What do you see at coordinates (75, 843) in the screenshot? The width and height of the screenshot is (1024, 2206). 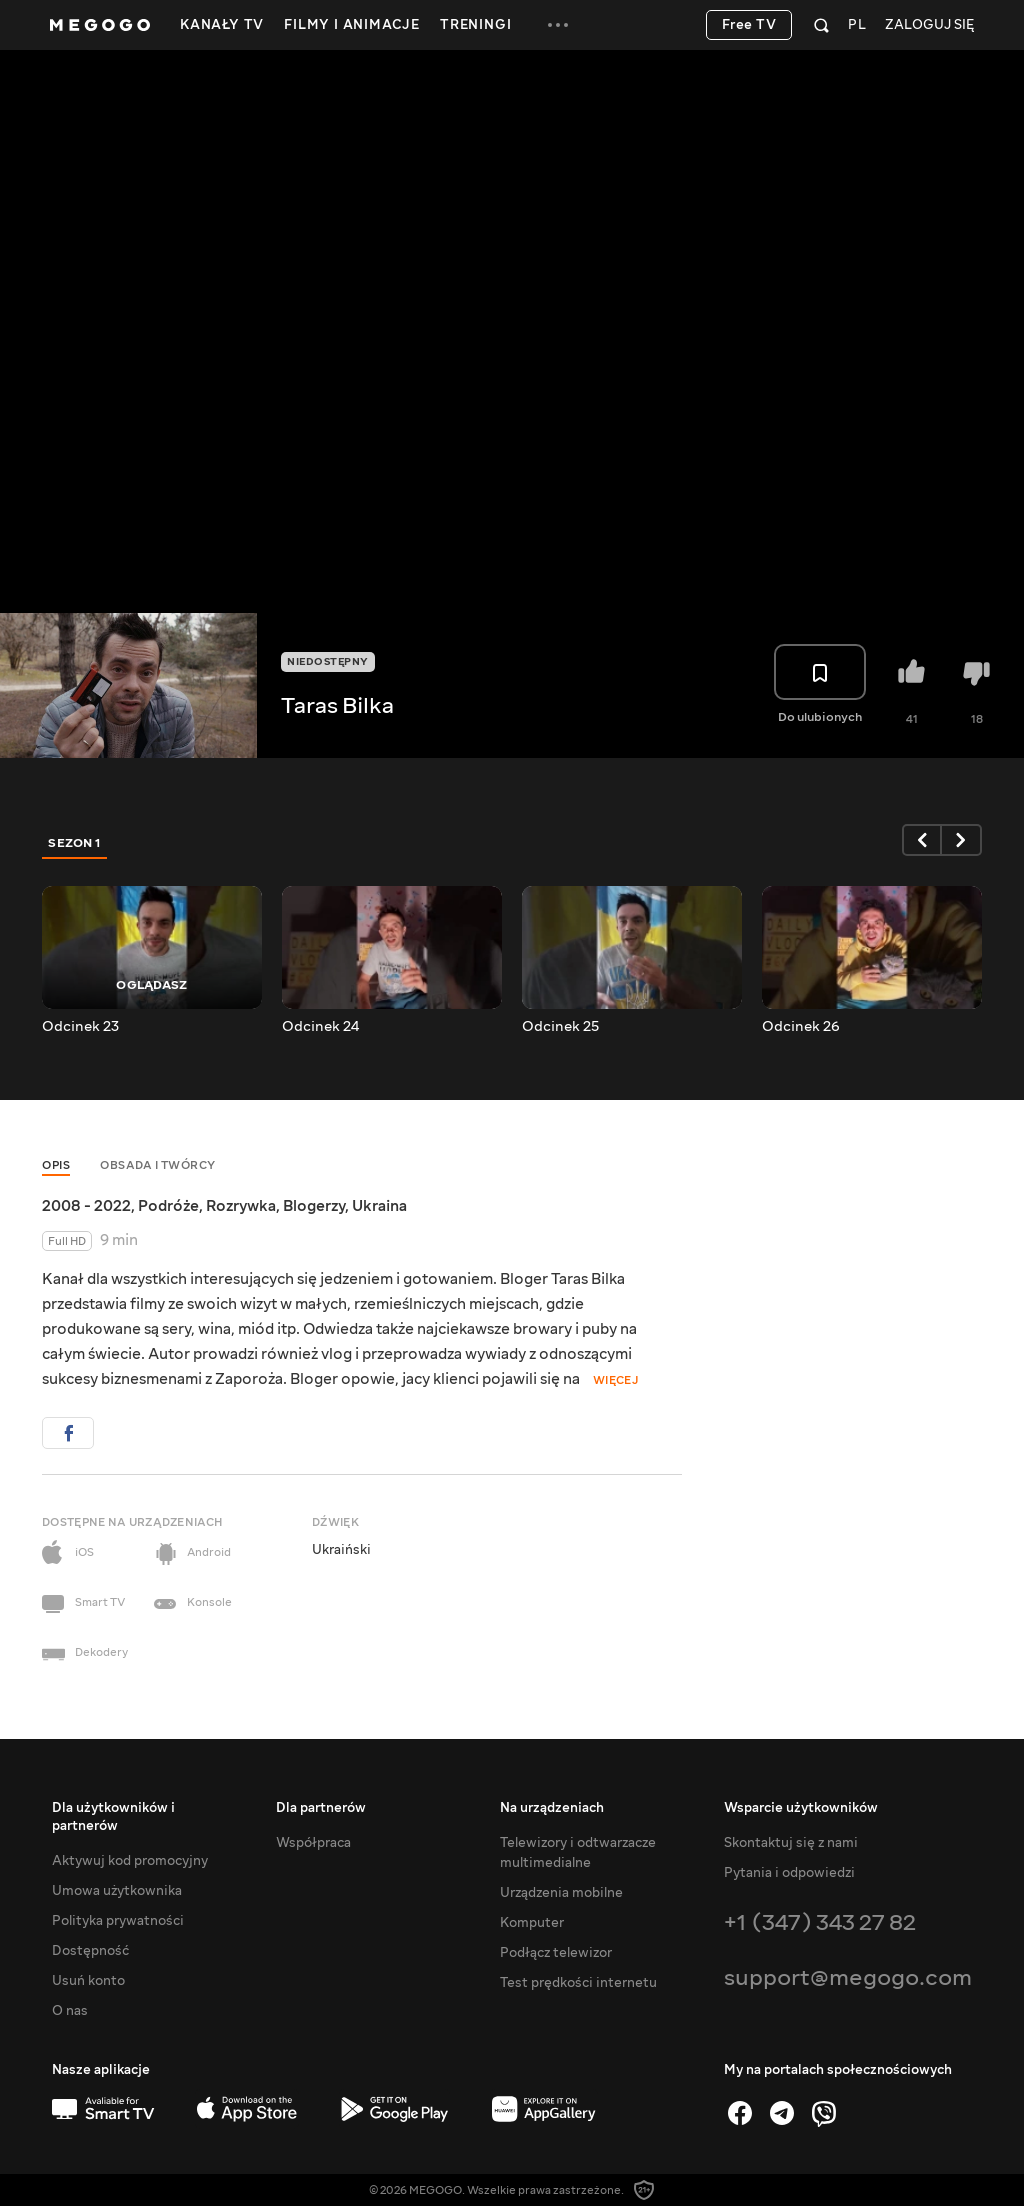 I see `Sezon 1` at bounding box center [75, 843].